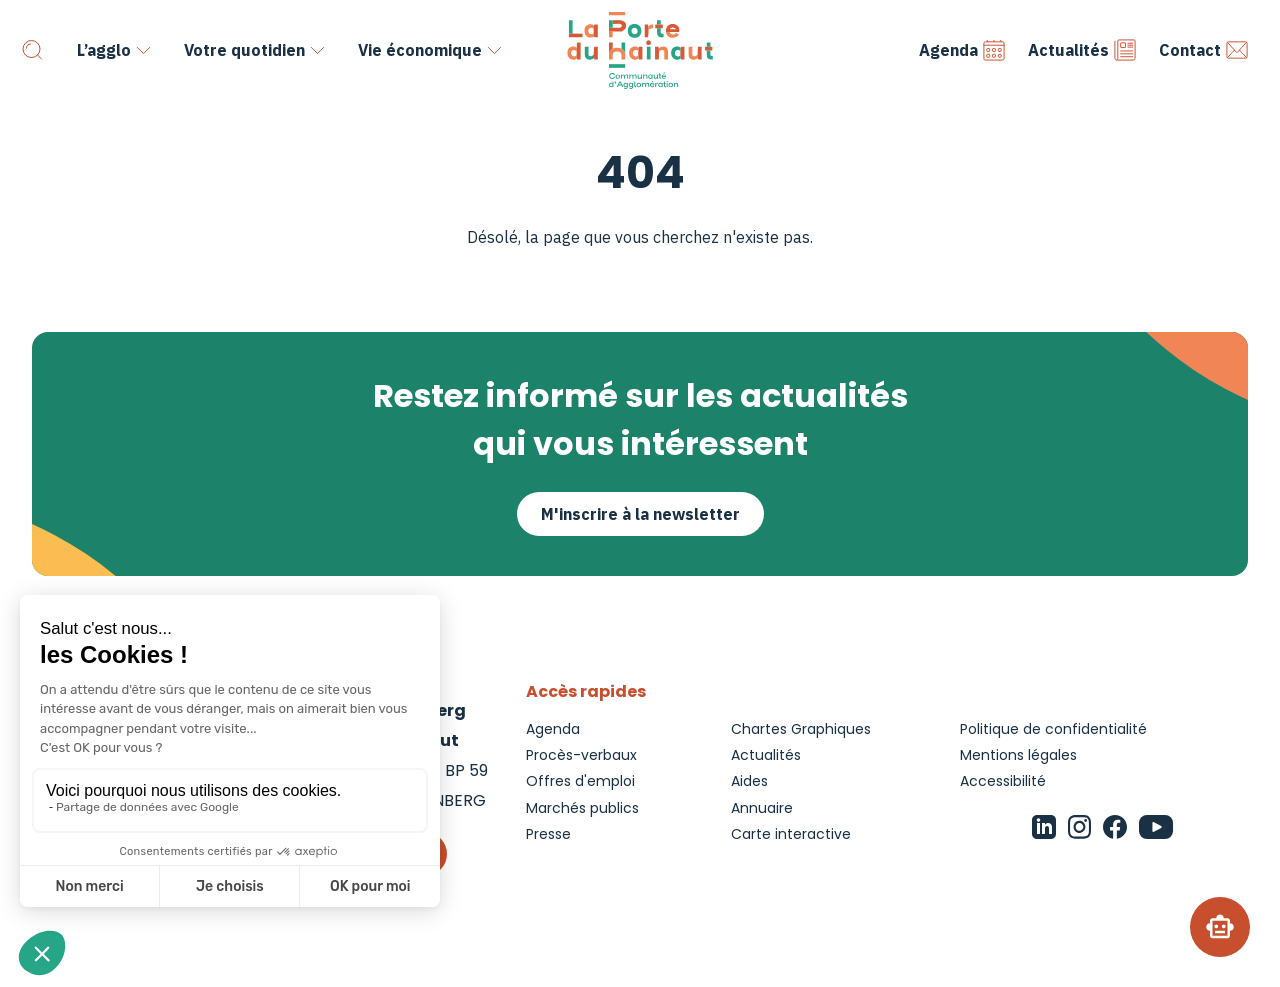 The image size is (1280, 987). Describe the element at coordinates (1204, 50) in the screenshot. I see `Contact` at that location.